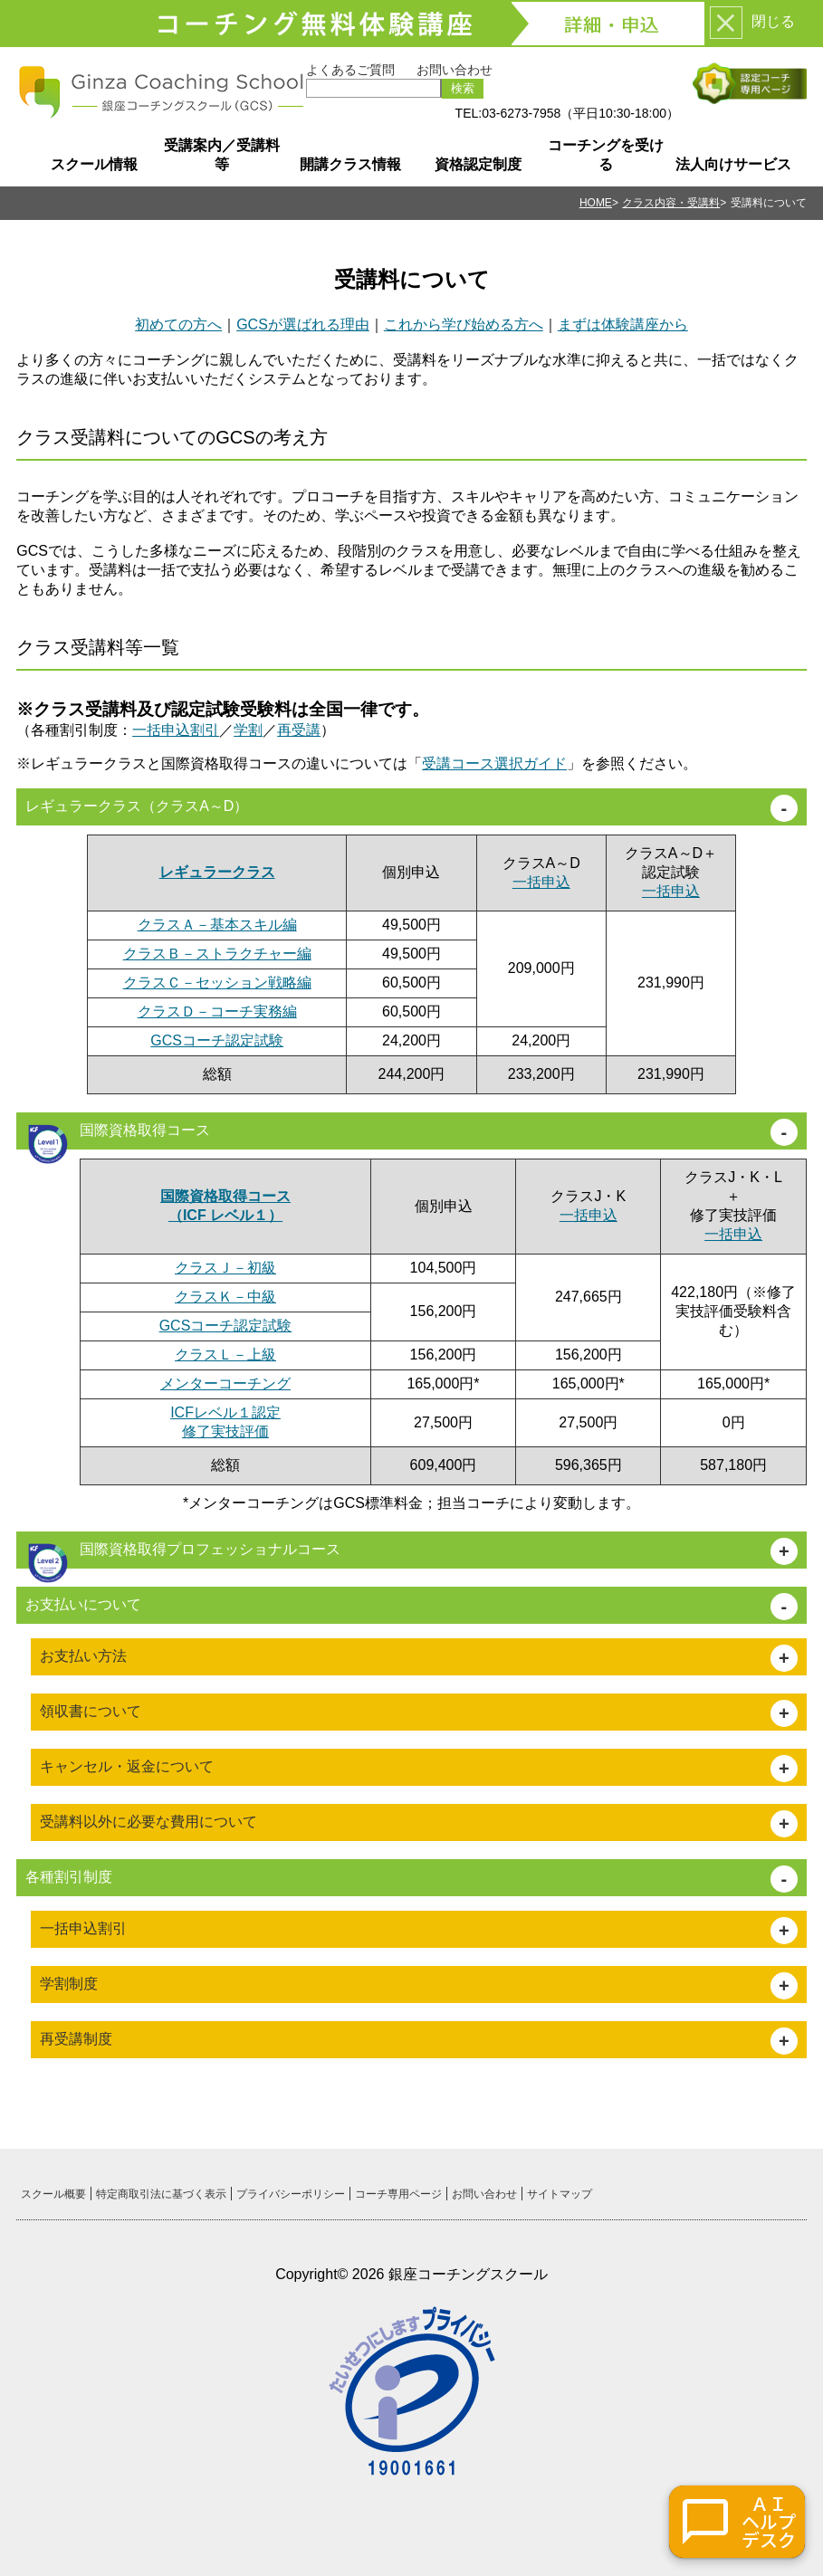 This screenshot has width=823, height=2576. Describe the element at coordinates (623, 324) in the screenshot. I see `まずは体験講座から` at that location.